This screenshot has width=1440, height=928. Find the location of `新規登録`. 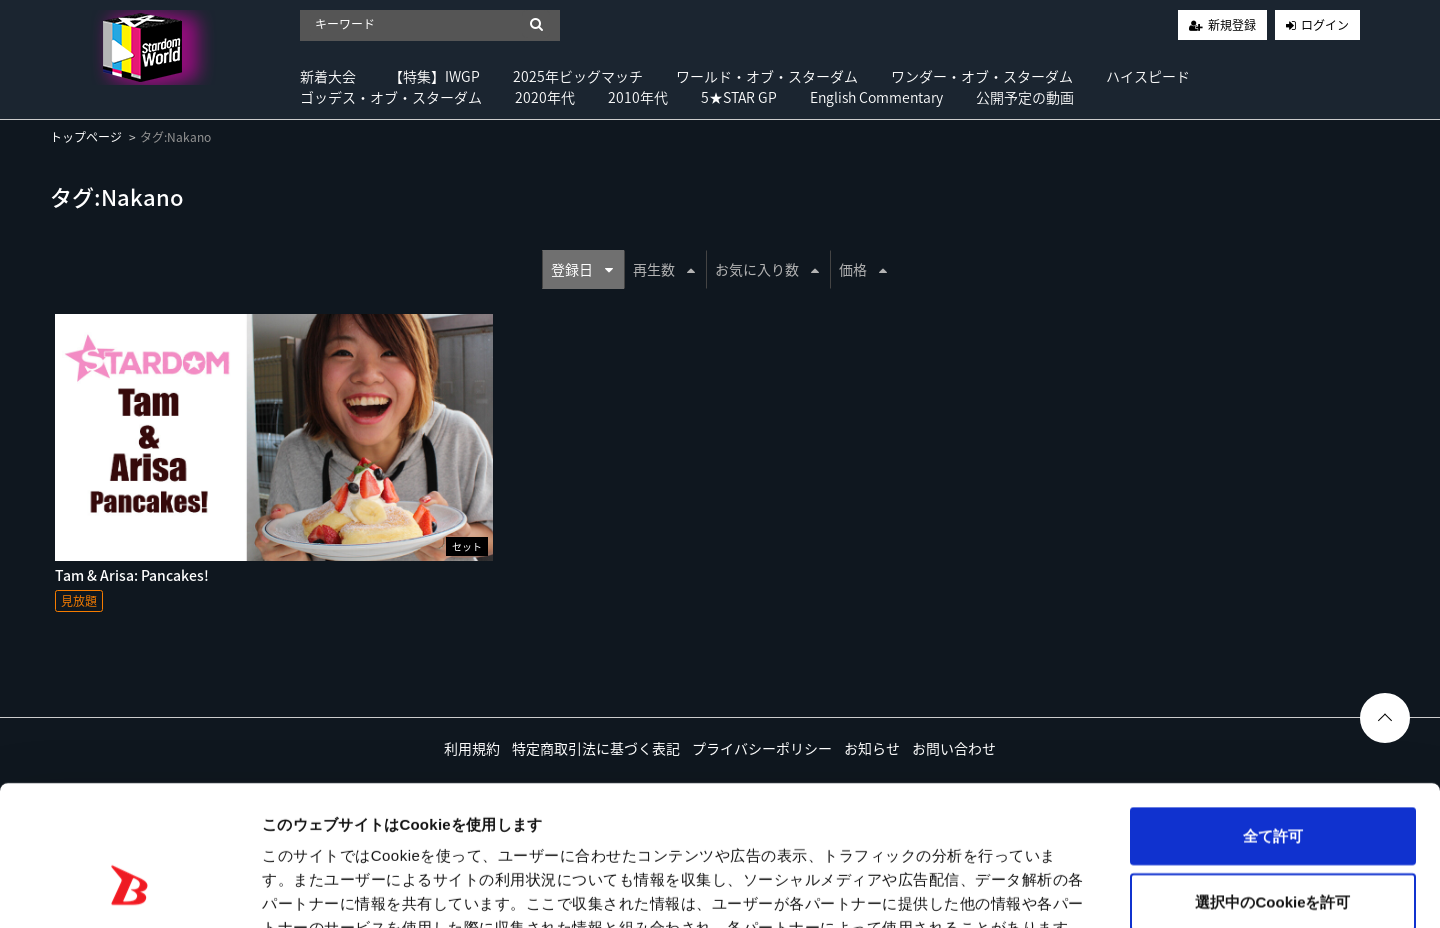

新規登録 is located at coordinates (1232, 25).